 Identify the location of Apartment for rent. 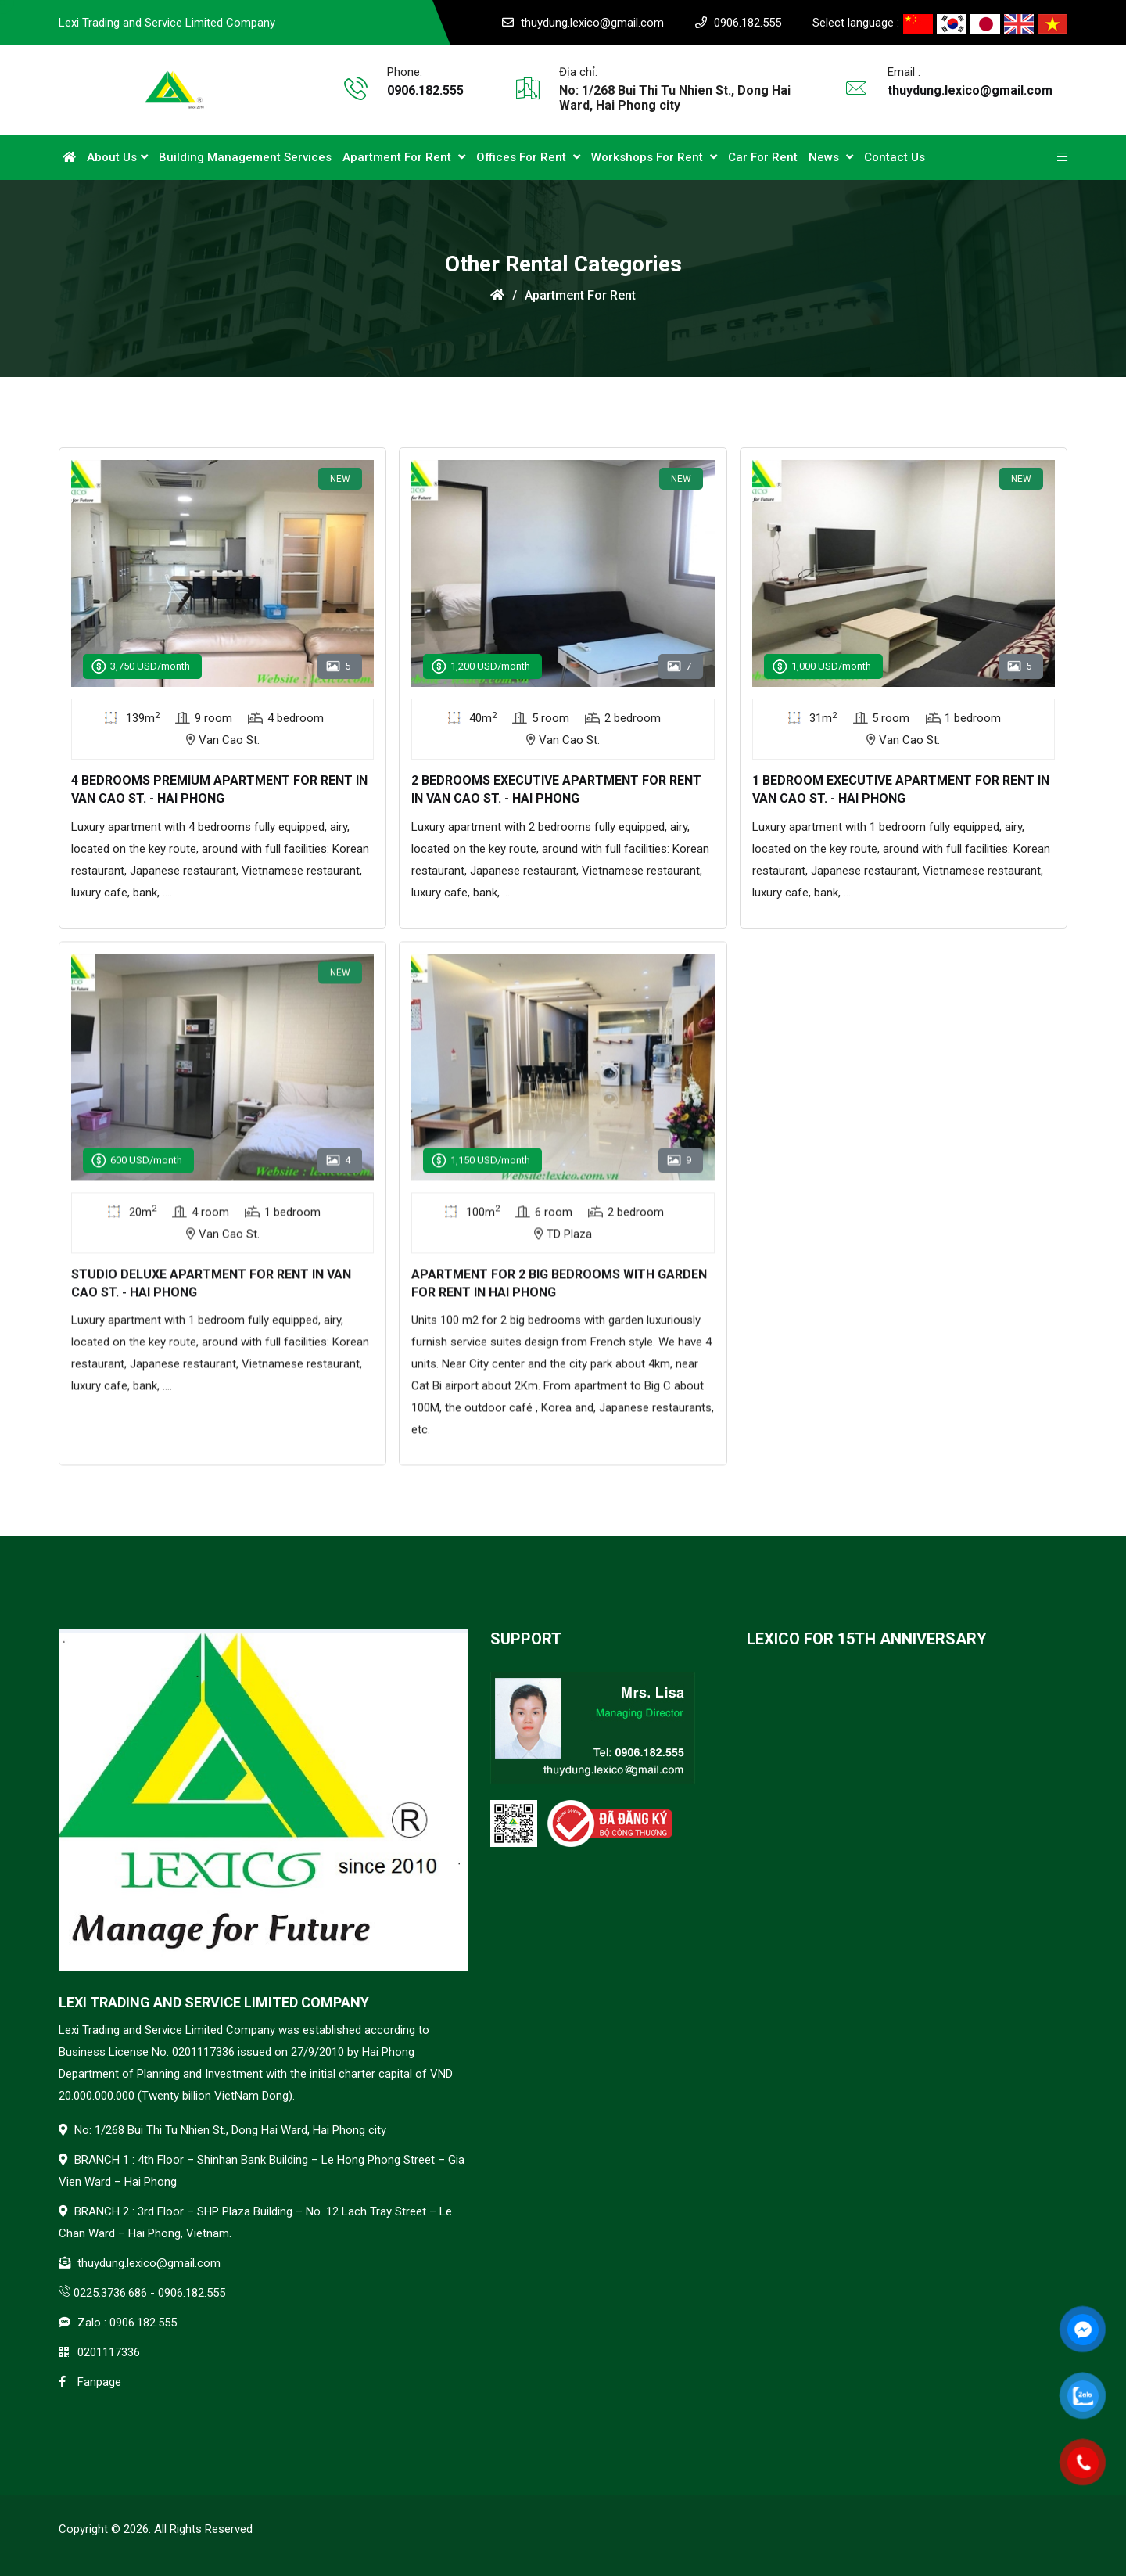
(403, 157).